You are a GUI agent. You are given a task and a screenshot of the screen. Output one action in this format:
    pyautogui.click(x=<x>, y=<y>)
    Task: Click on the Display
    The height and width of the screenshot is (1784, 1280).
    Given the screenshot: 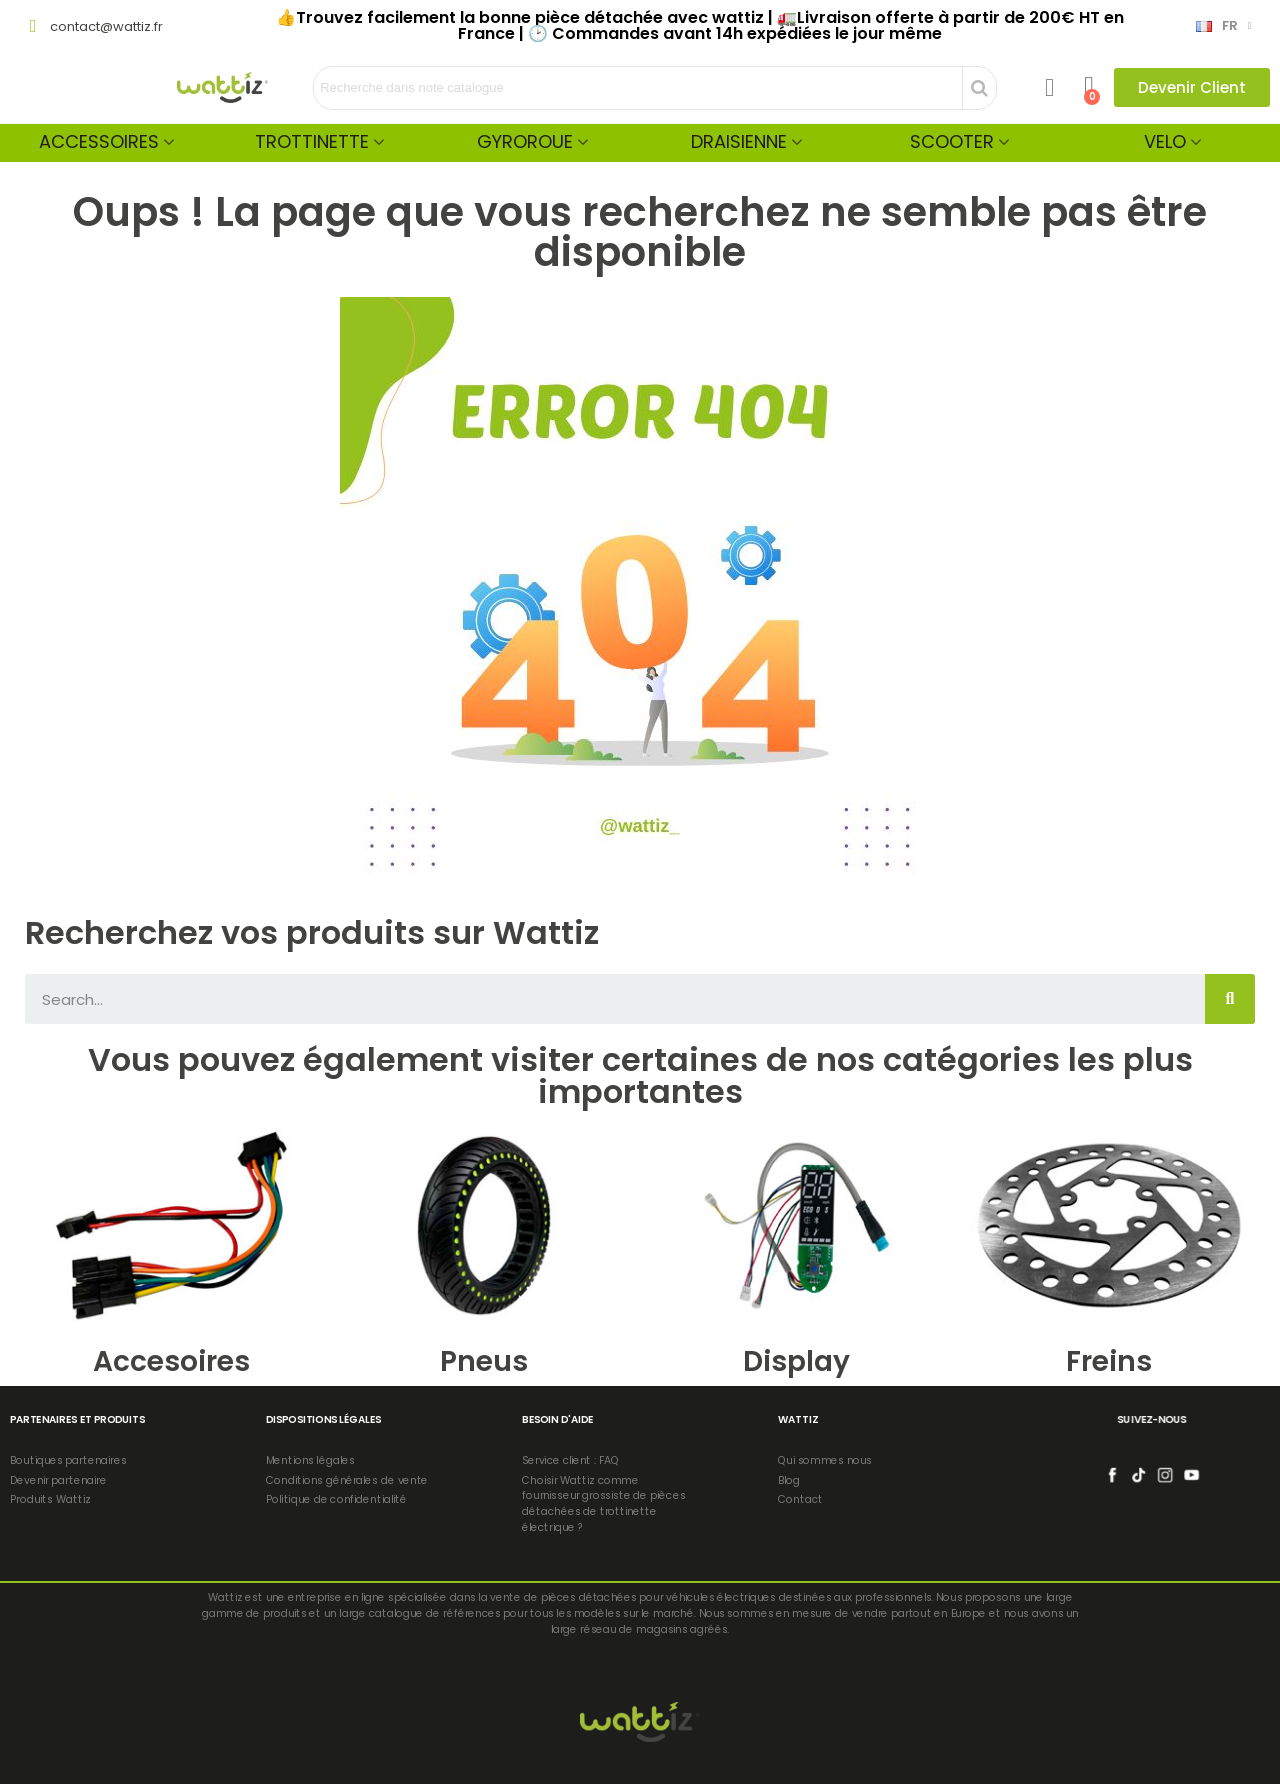 What is the action you would take?
    pyautogui.click(x=796, y=1361)
    